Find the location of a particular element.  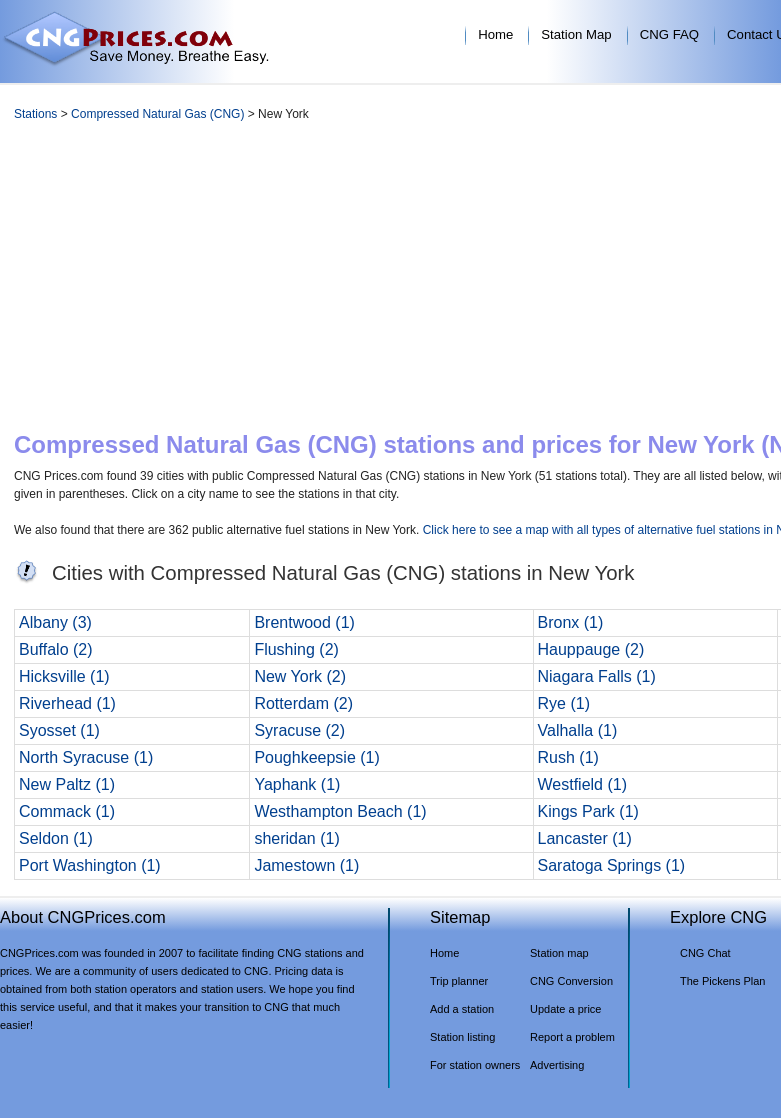

Rotterdam (2) is located at coordinates (303, 703).